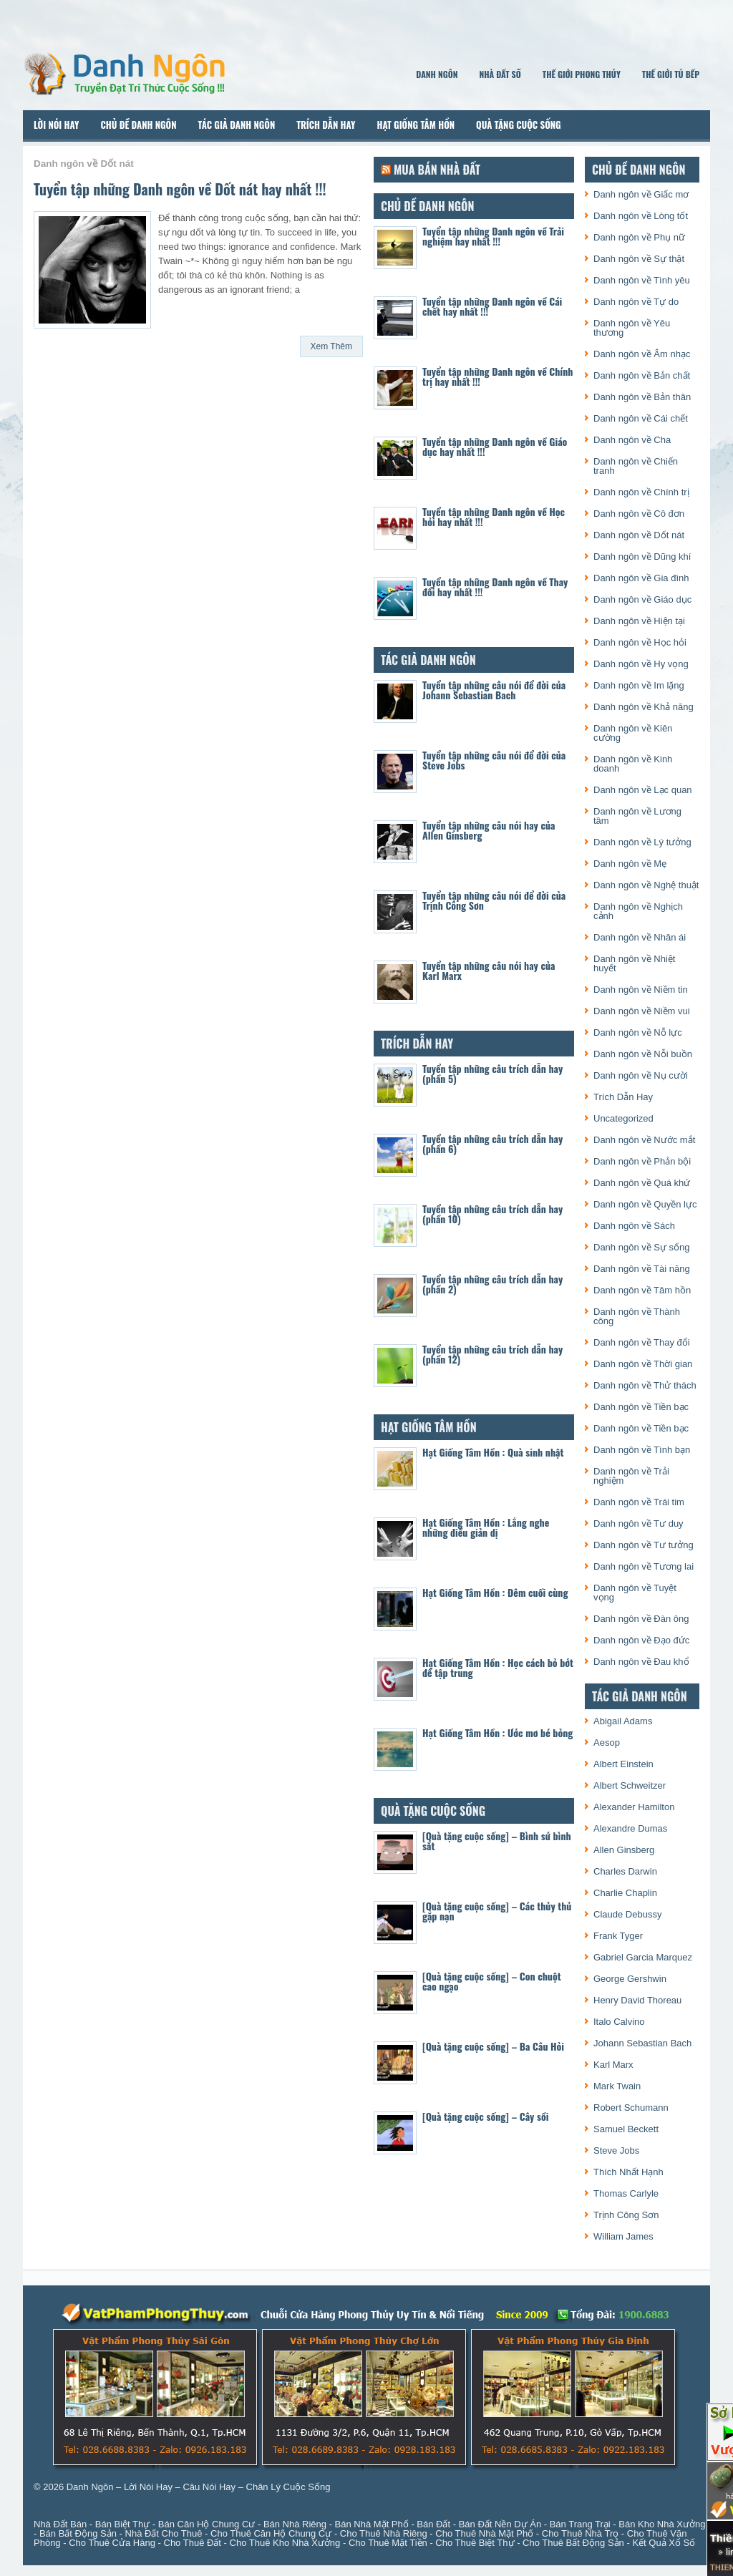  I want to click on Thomas Carlyle, so click(626, 2193).